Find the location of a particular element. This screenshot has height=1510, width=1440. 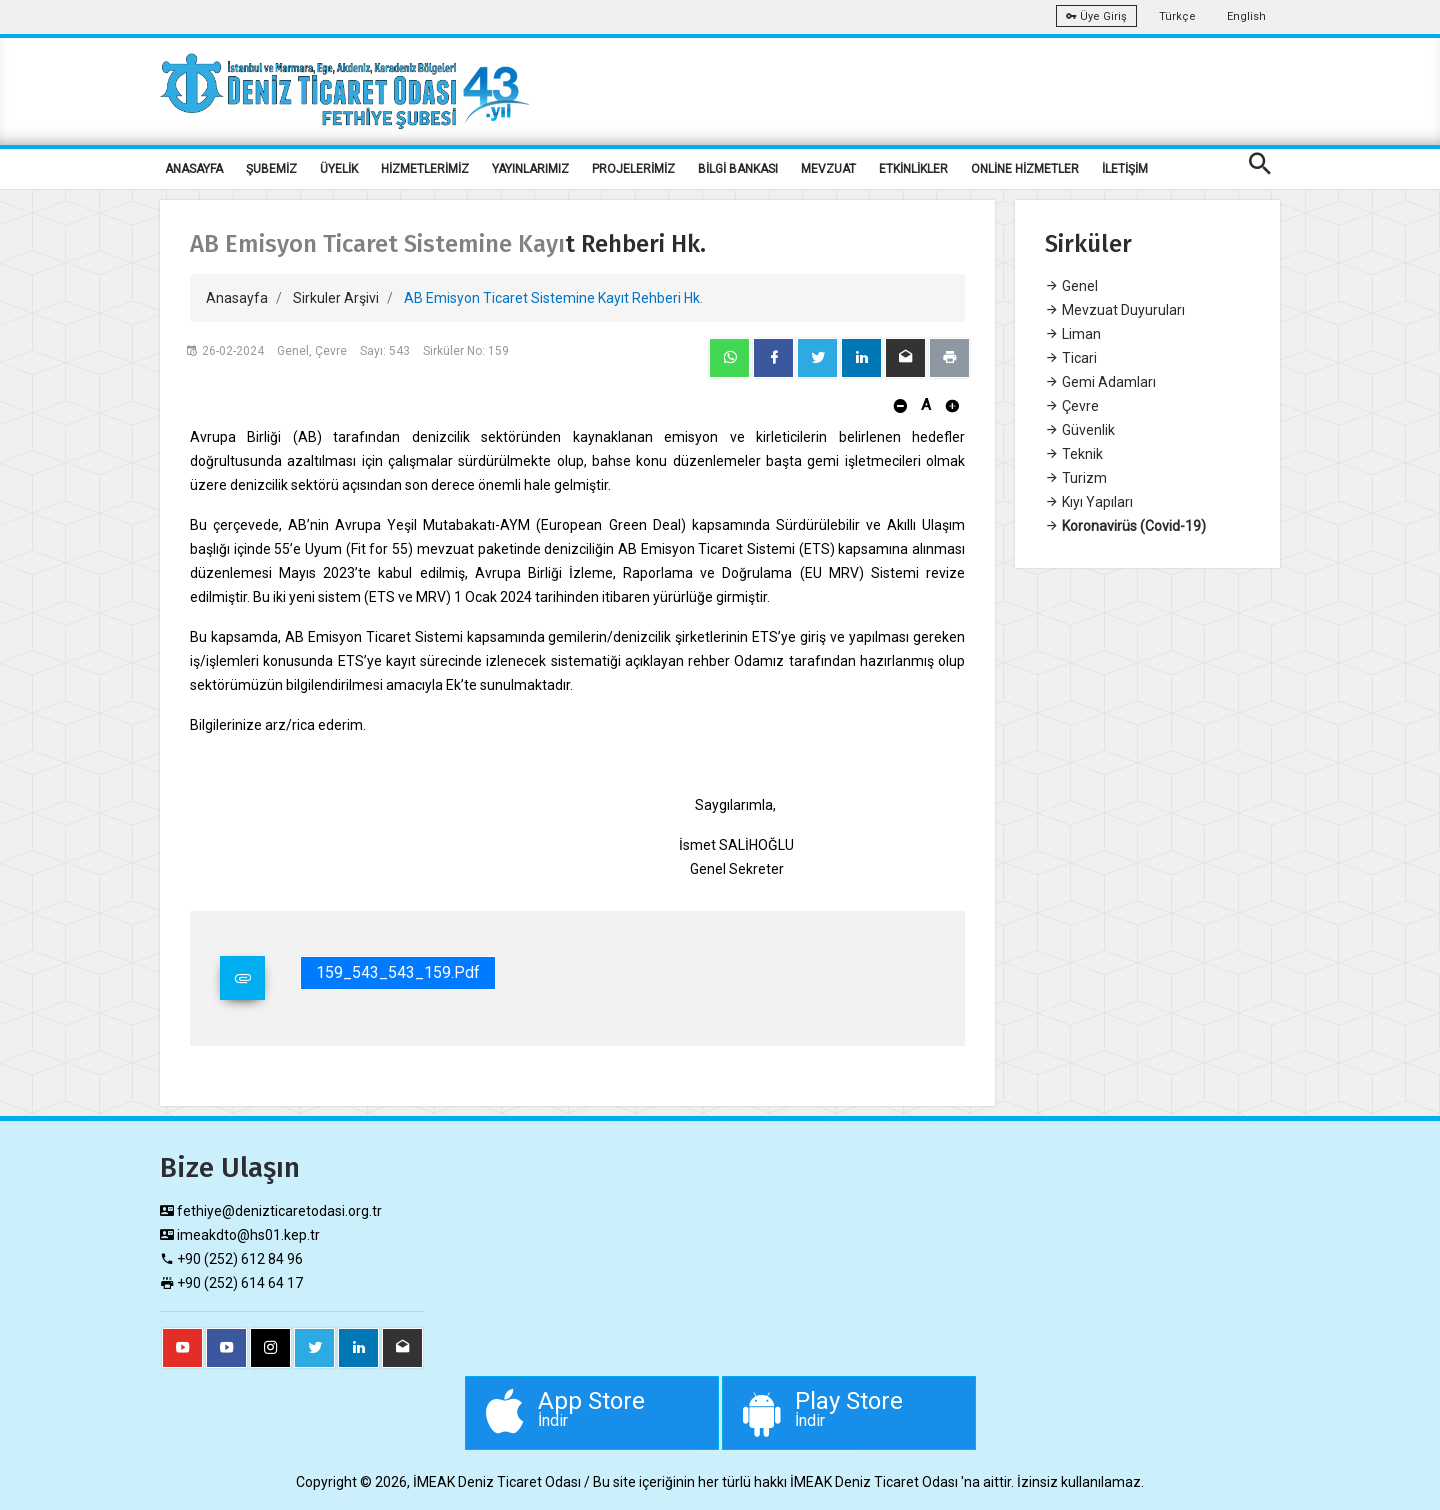

Sirkuler Arşivi is located at coordinates (336, 298).